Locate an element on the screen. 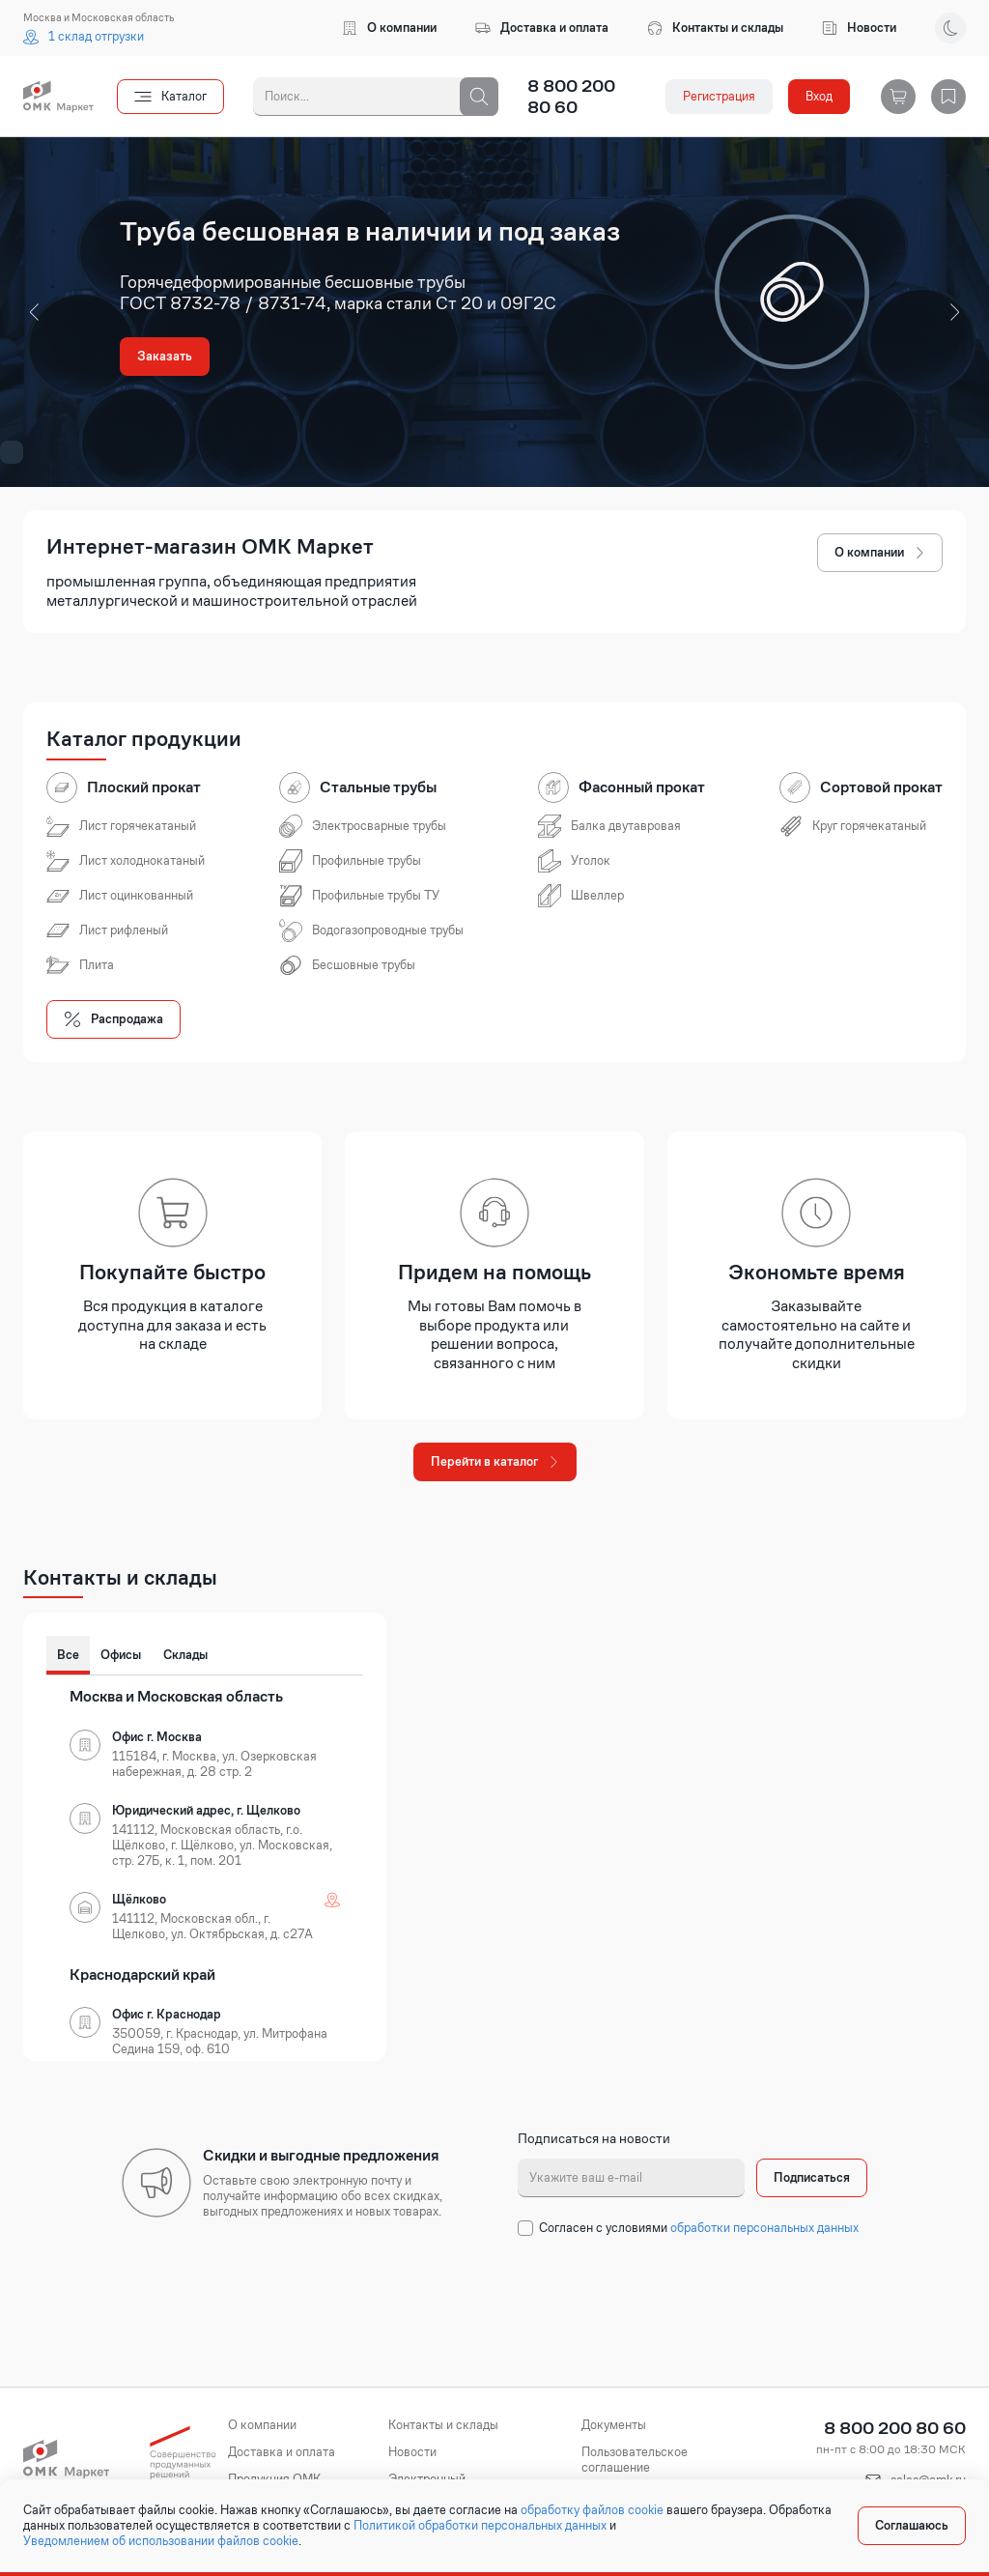 This screenshot has height=2576, width=989. обработку файлов cookie is located at coordinates (592, 2510).